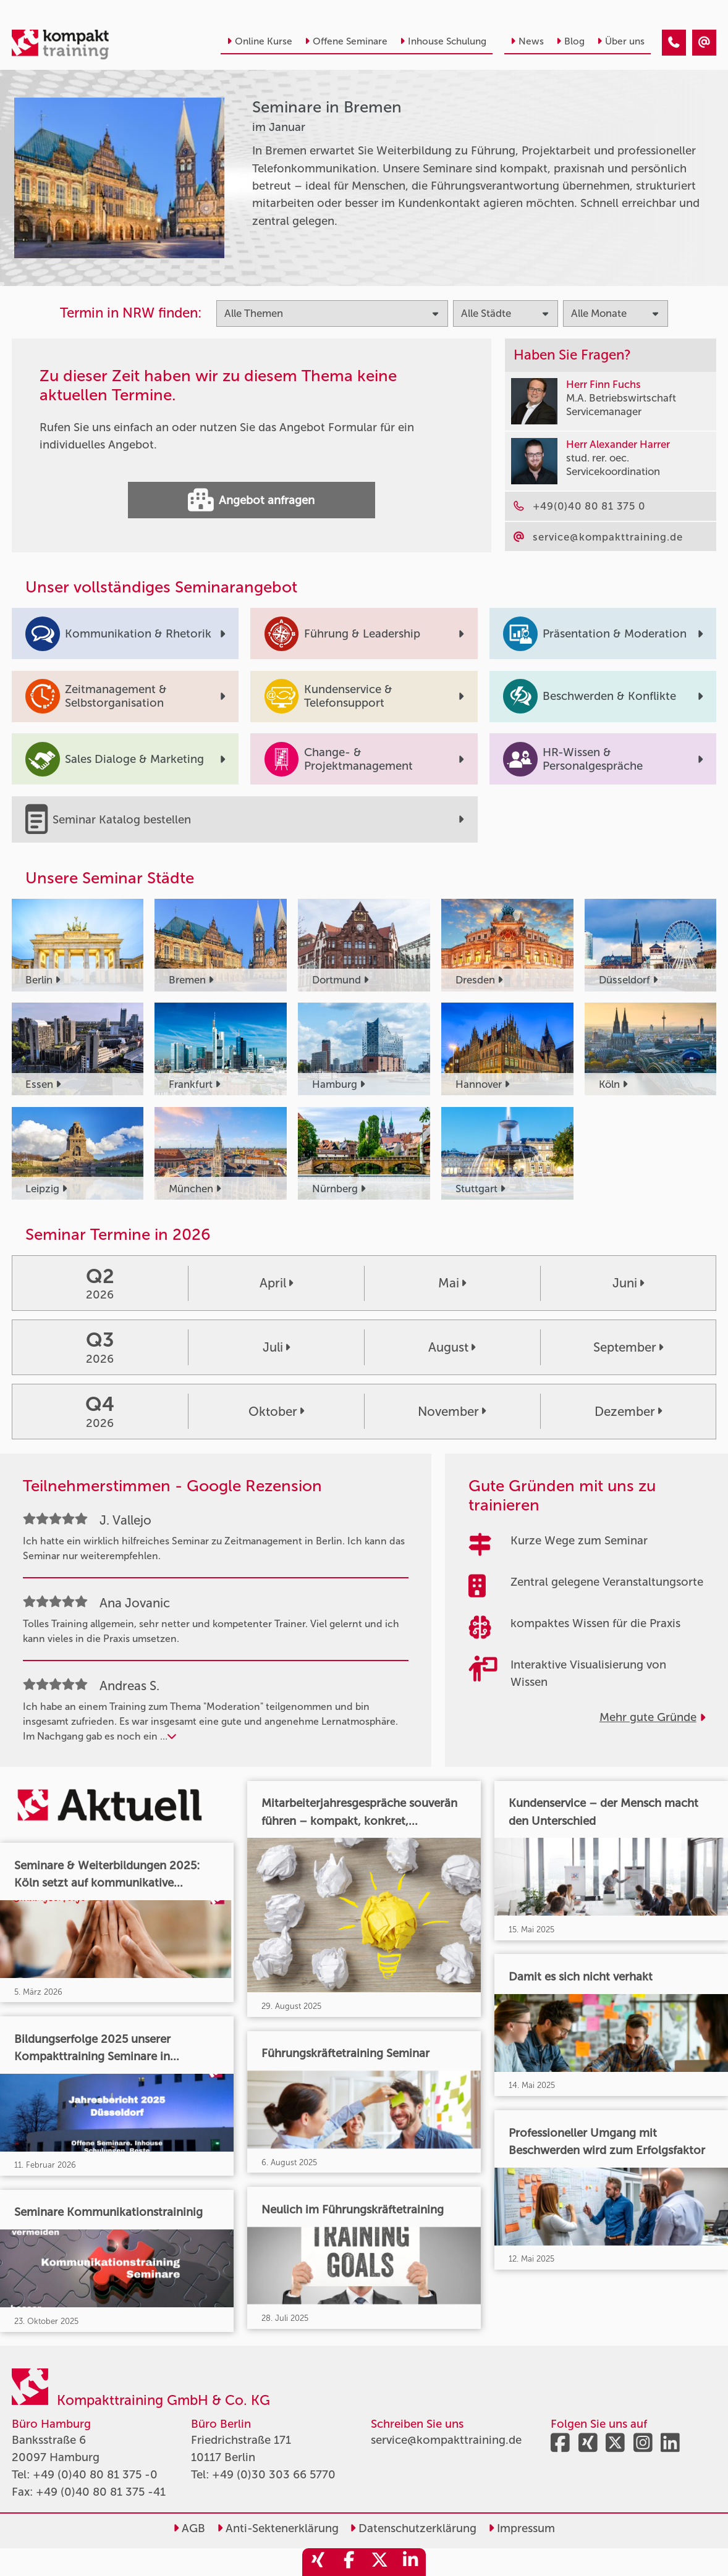 The image size is (728, 2576). What do you see at coordinates (348, 2562) in the screenshot?
I see `[share_facebook]` at bounding box center [348, 2562].